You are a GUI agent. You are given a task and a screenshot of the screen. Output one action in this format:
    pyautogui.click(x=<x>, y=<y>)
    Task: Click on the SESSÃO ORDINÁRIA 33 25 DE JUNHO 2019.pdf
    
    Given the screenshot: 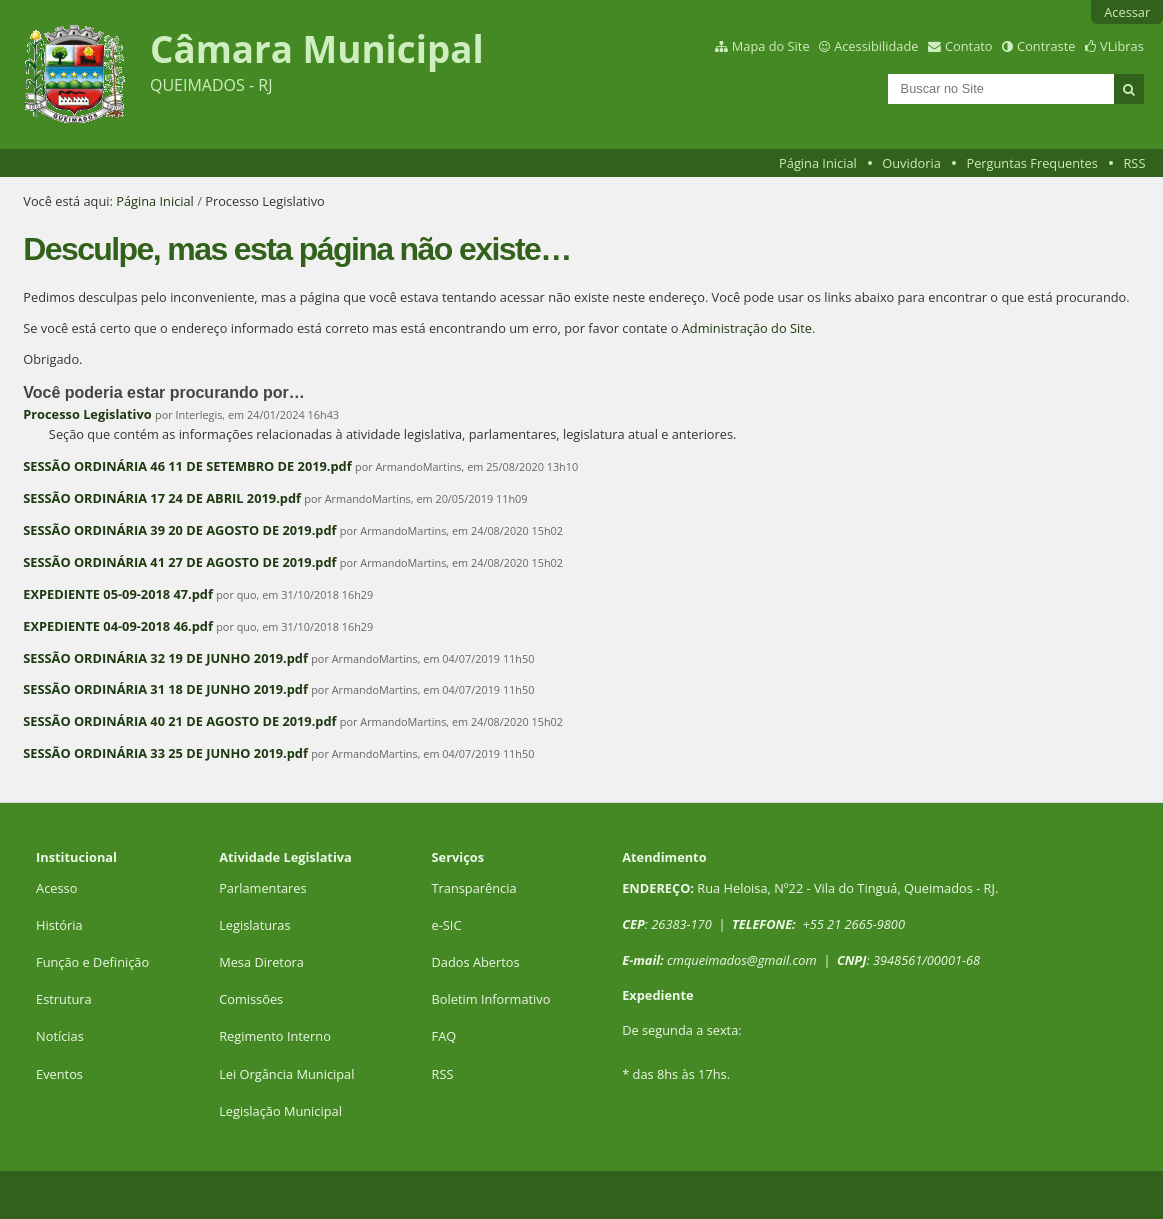 What is the action you would take?
    pyautogui.click(x=165, y=753)
    